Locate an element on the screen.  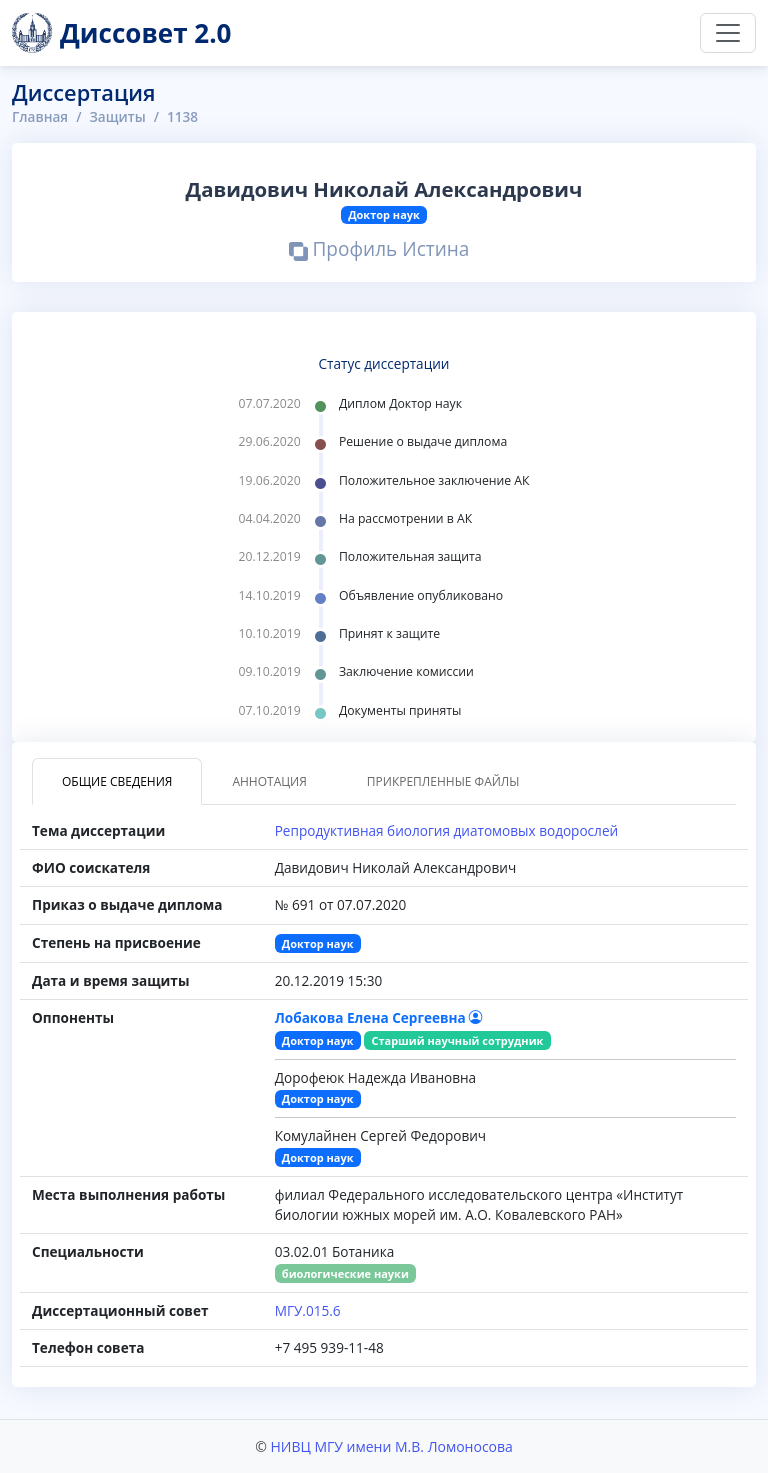
Защиты is located at coordinates (117, 116).